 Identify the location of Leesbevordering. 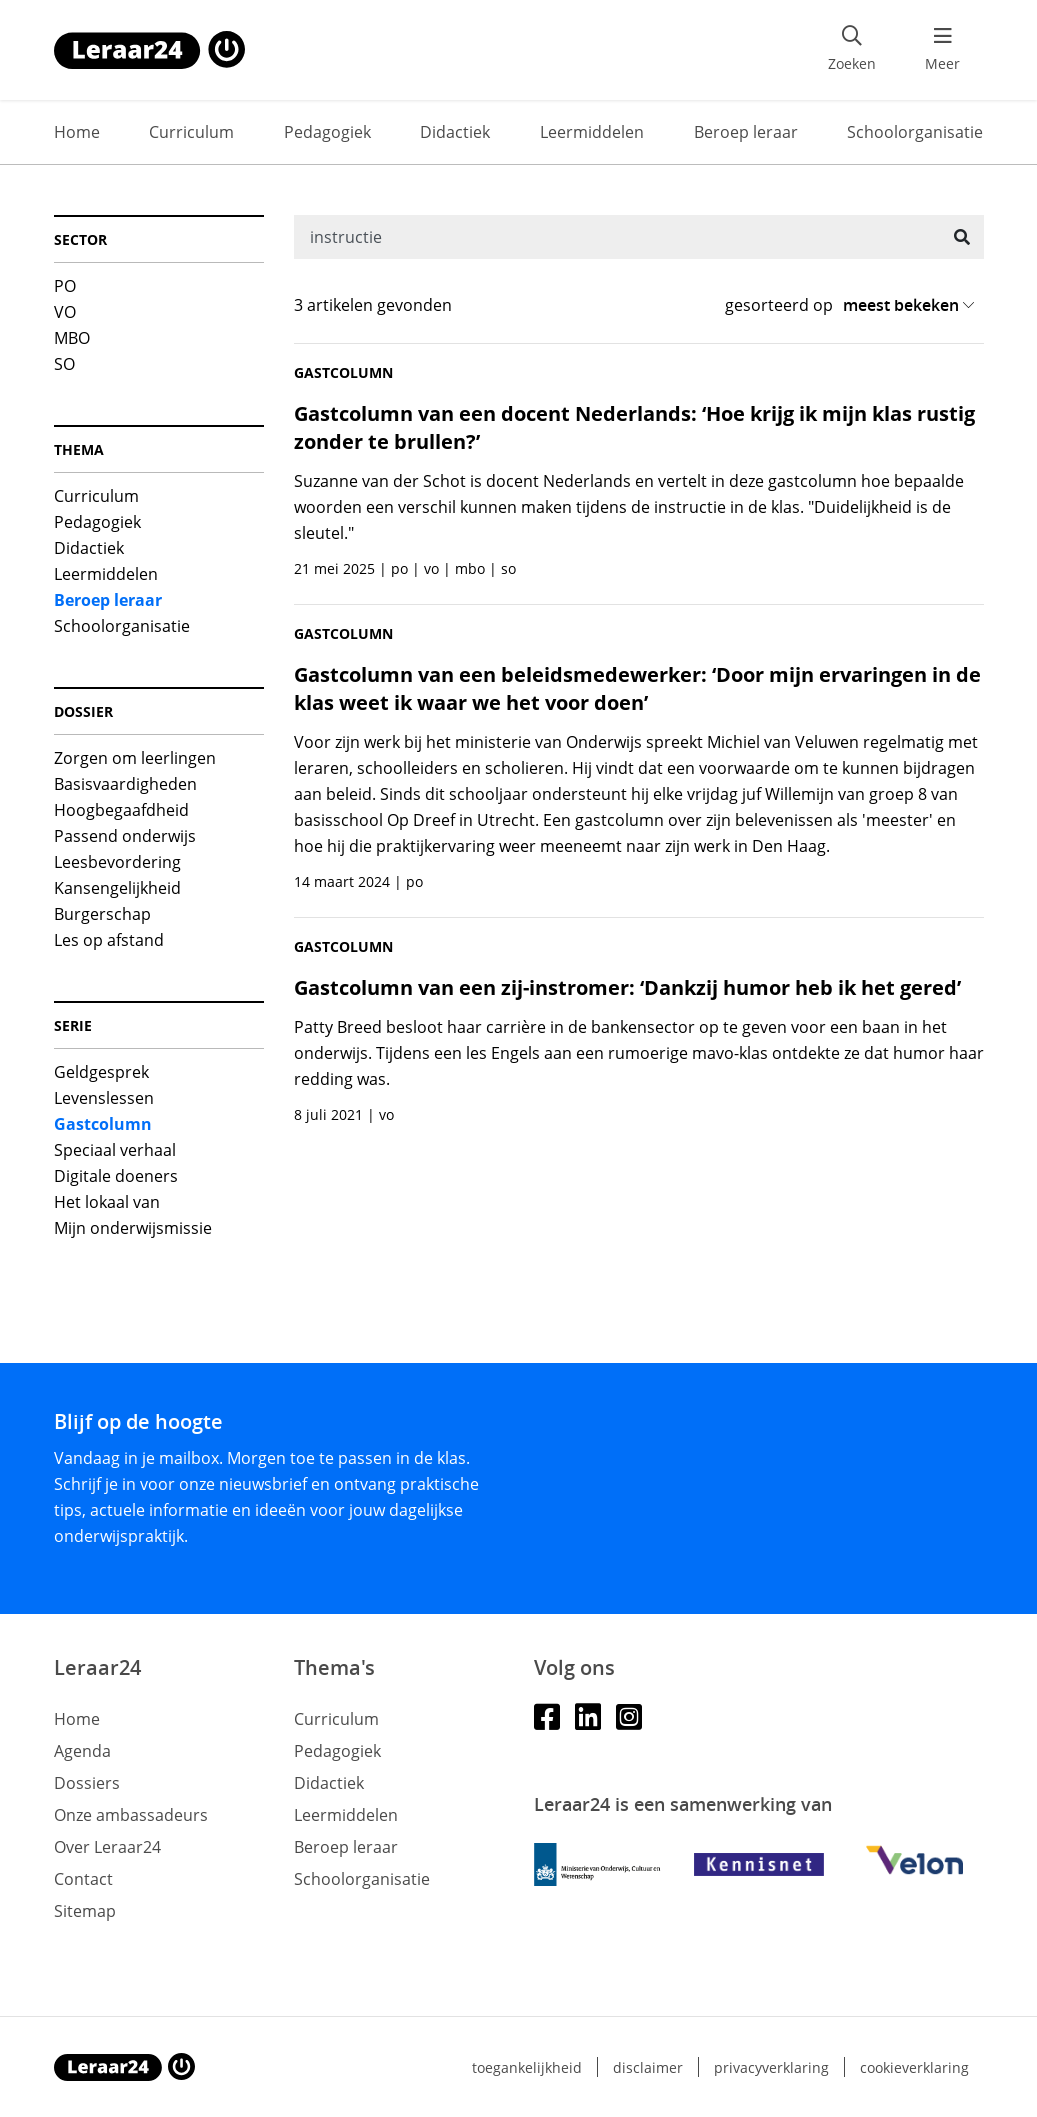
(117, 862).